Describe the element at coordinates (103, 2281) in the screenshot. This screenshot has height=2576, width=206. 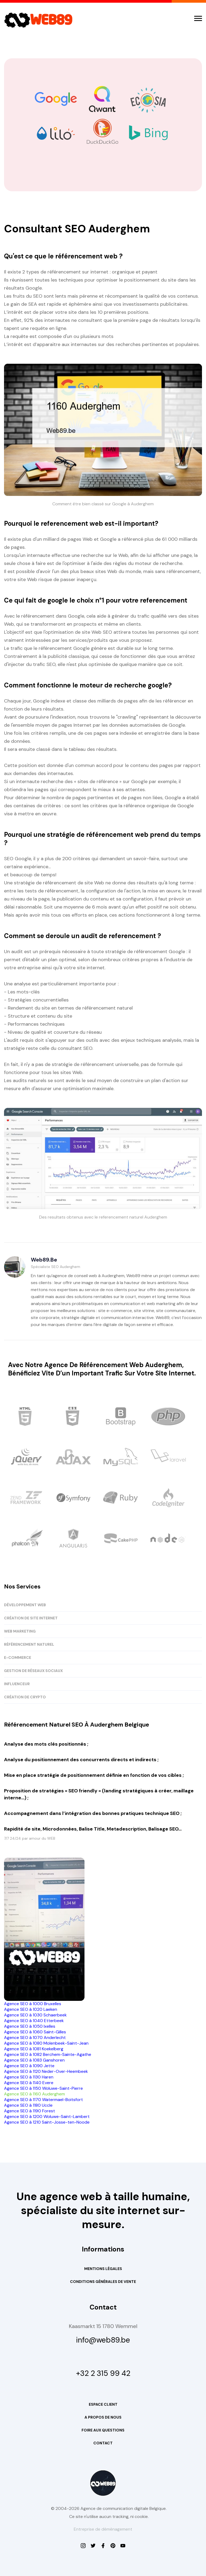
I see `Conditions Générales de Vente` at that location.